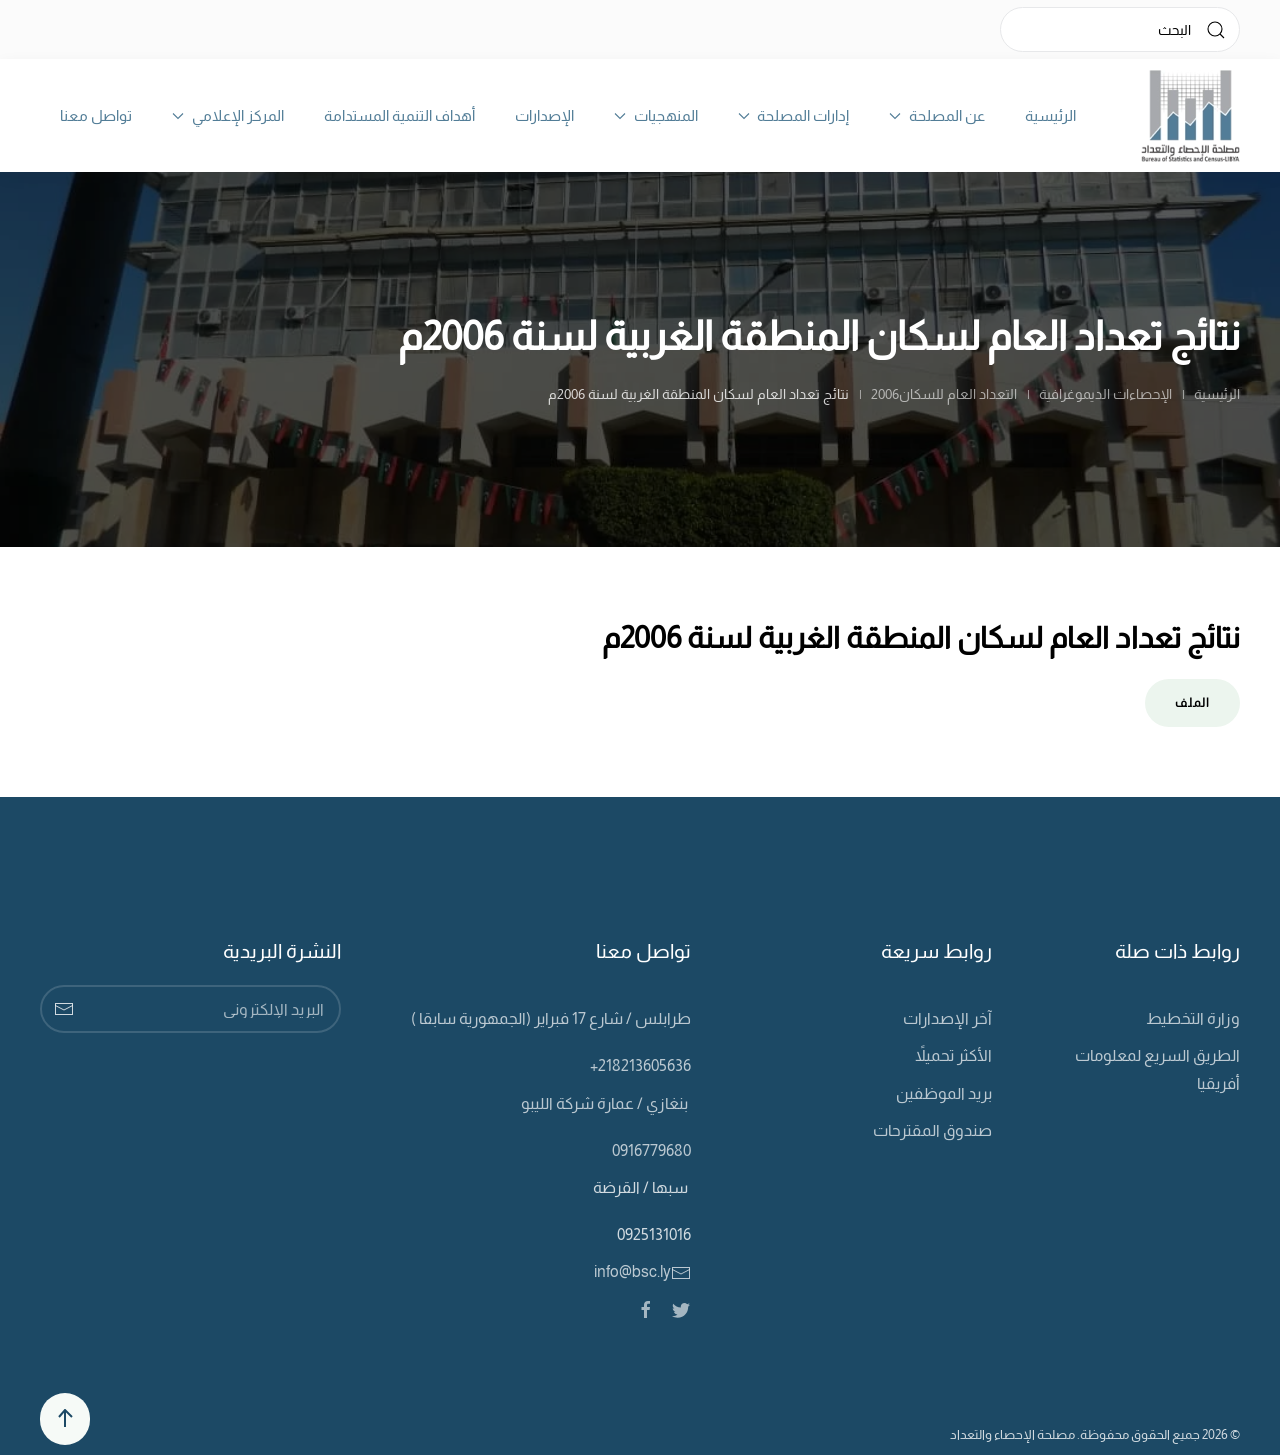 This screenshot has height=1455, width=1280. What do you see at coordinates (794, 115) in the screenshot?
I see `إدارات المصلحة [button]` at bounding box center [794, 115].